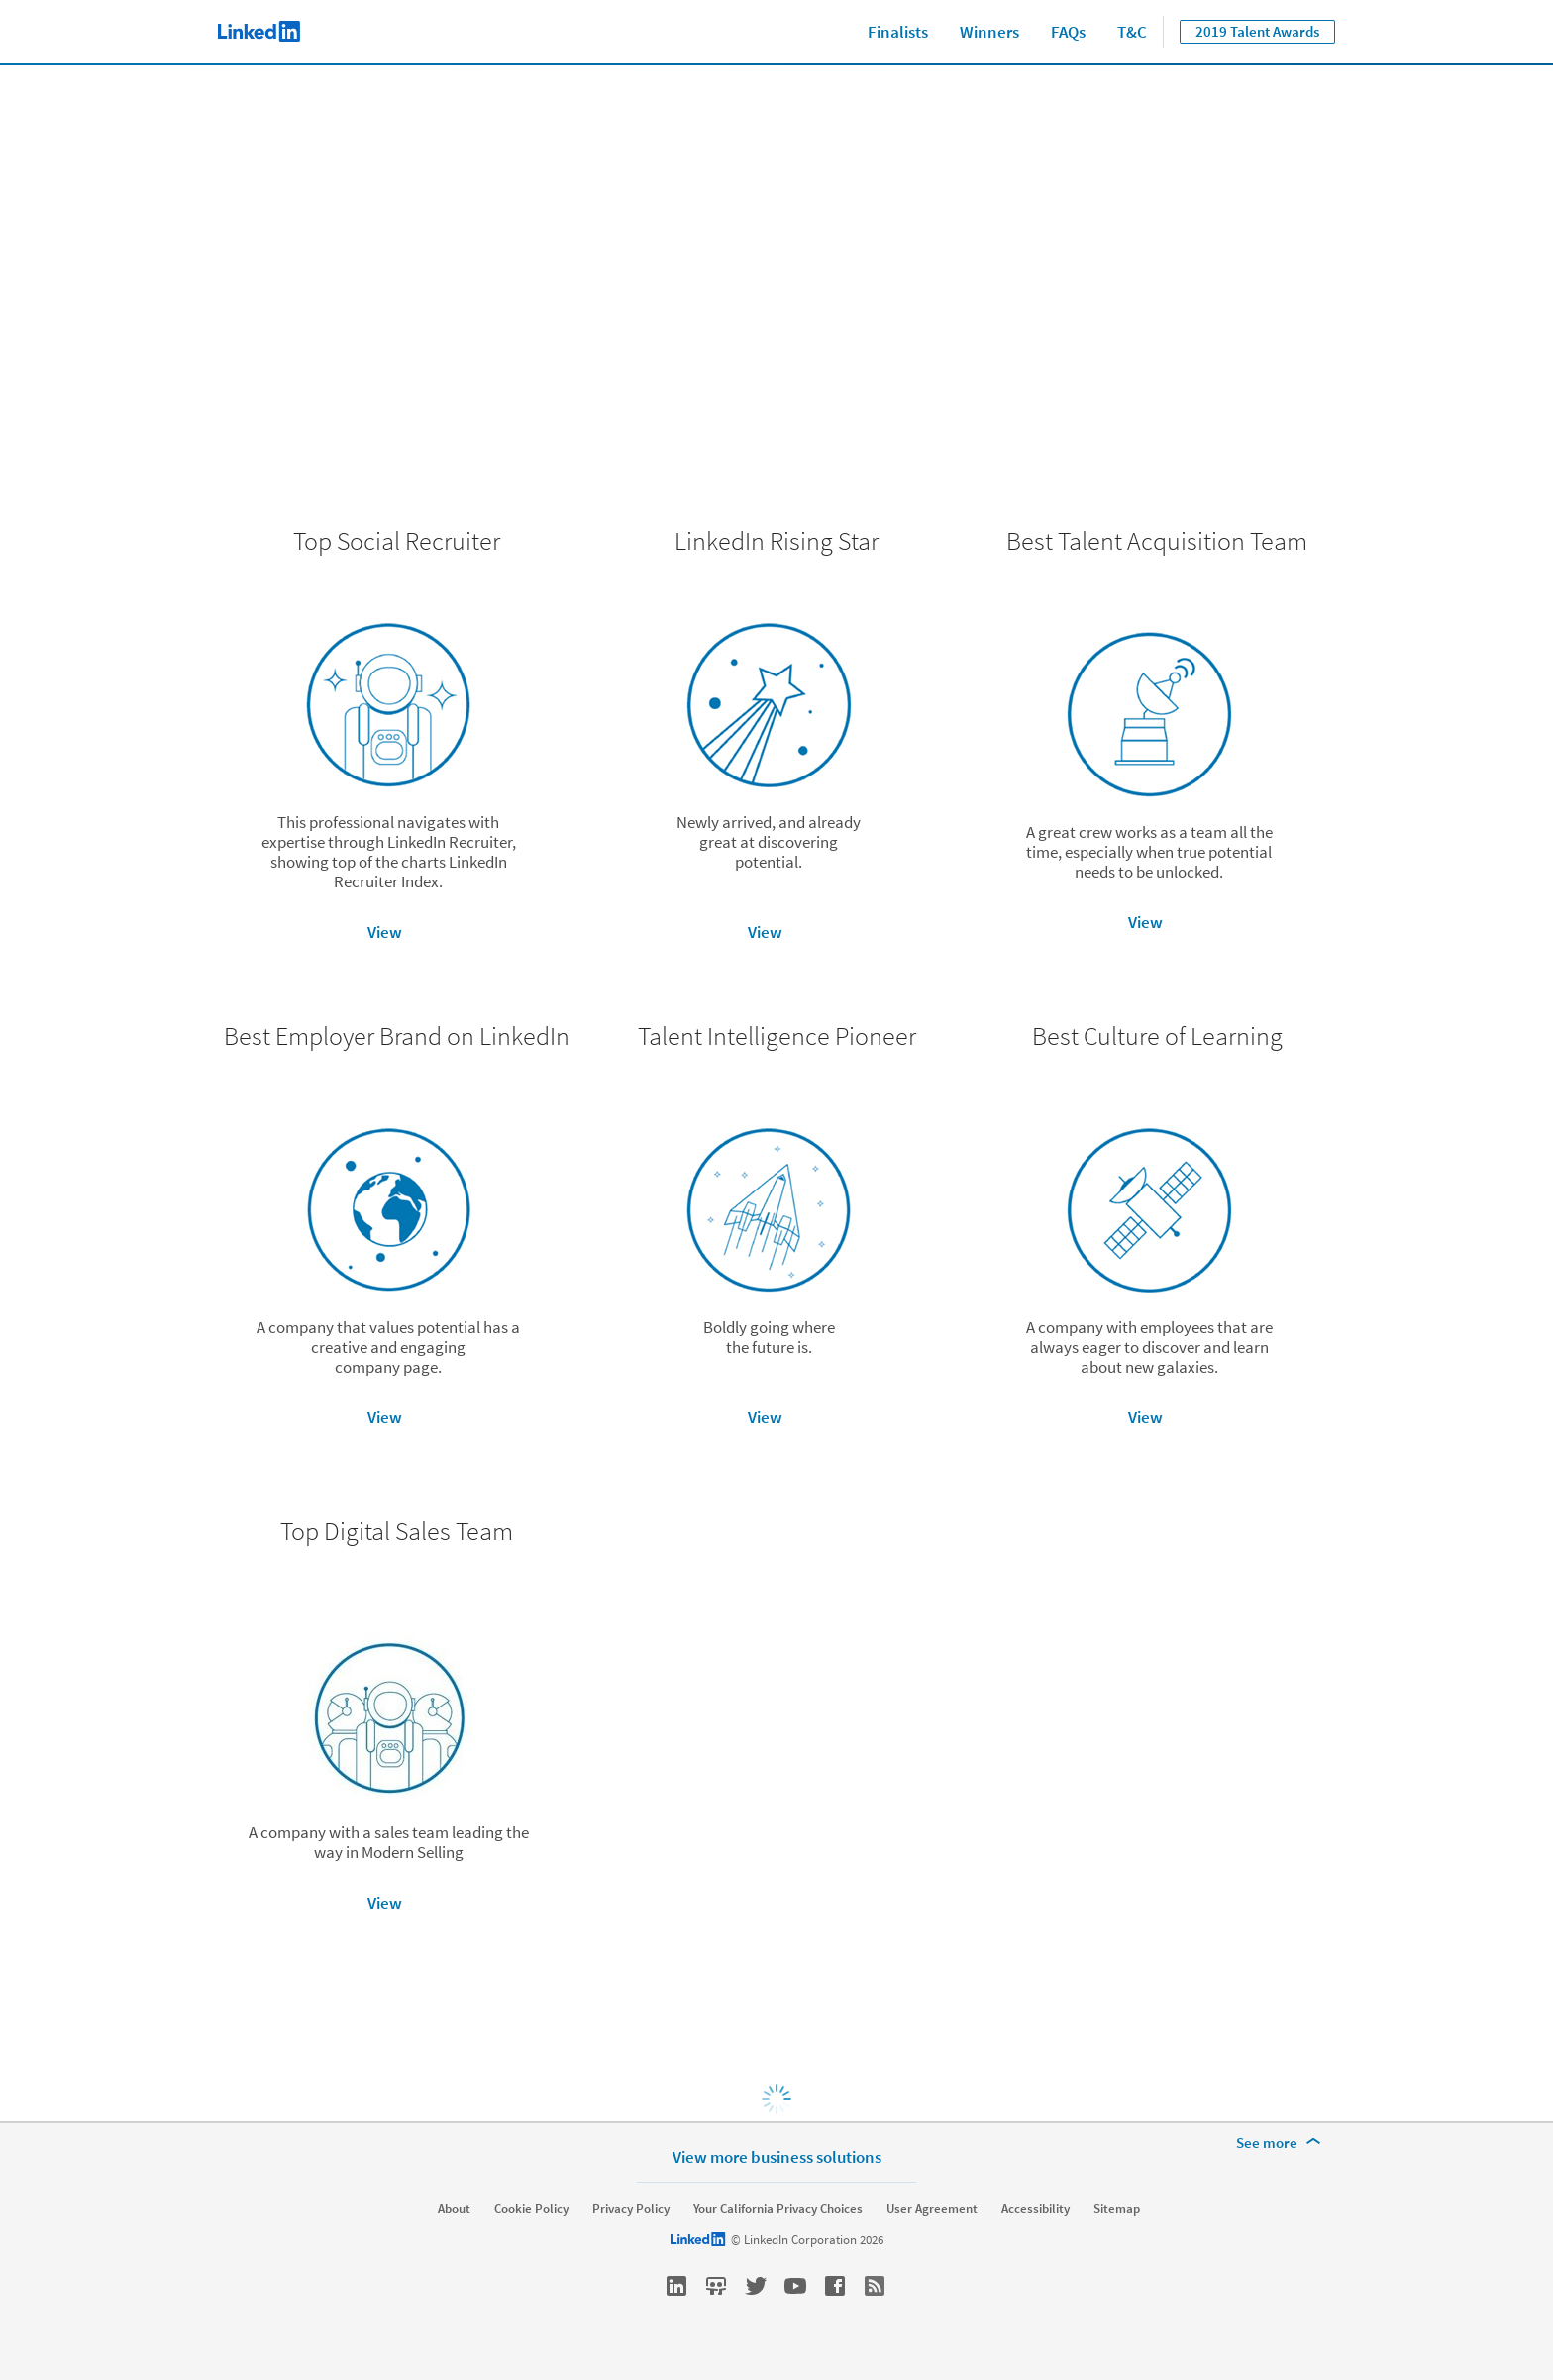 This screenshot has height=2380, width=1553. Describe the element at coordinates (898, 32) in the screenshot. I see `Finalists` at that location.